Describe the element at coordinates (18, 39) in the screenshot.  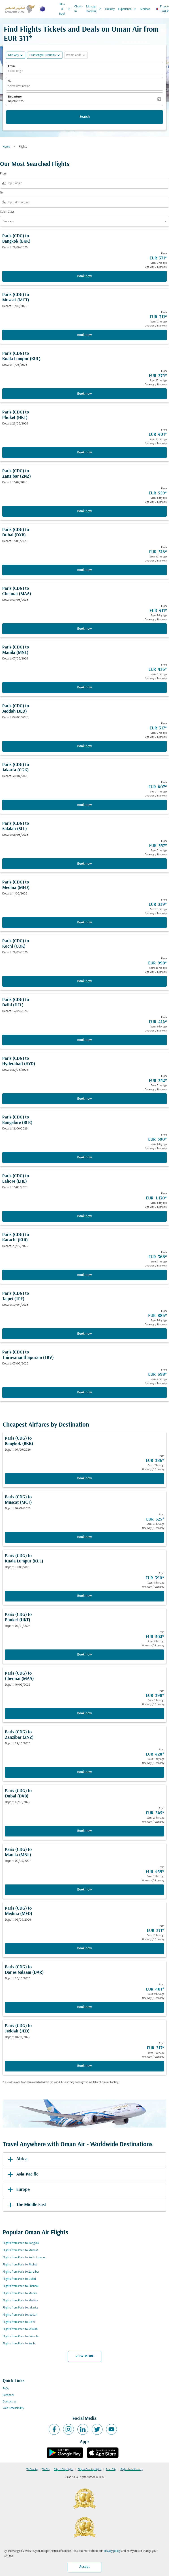
I see `EUR 311* [button]` at that location.